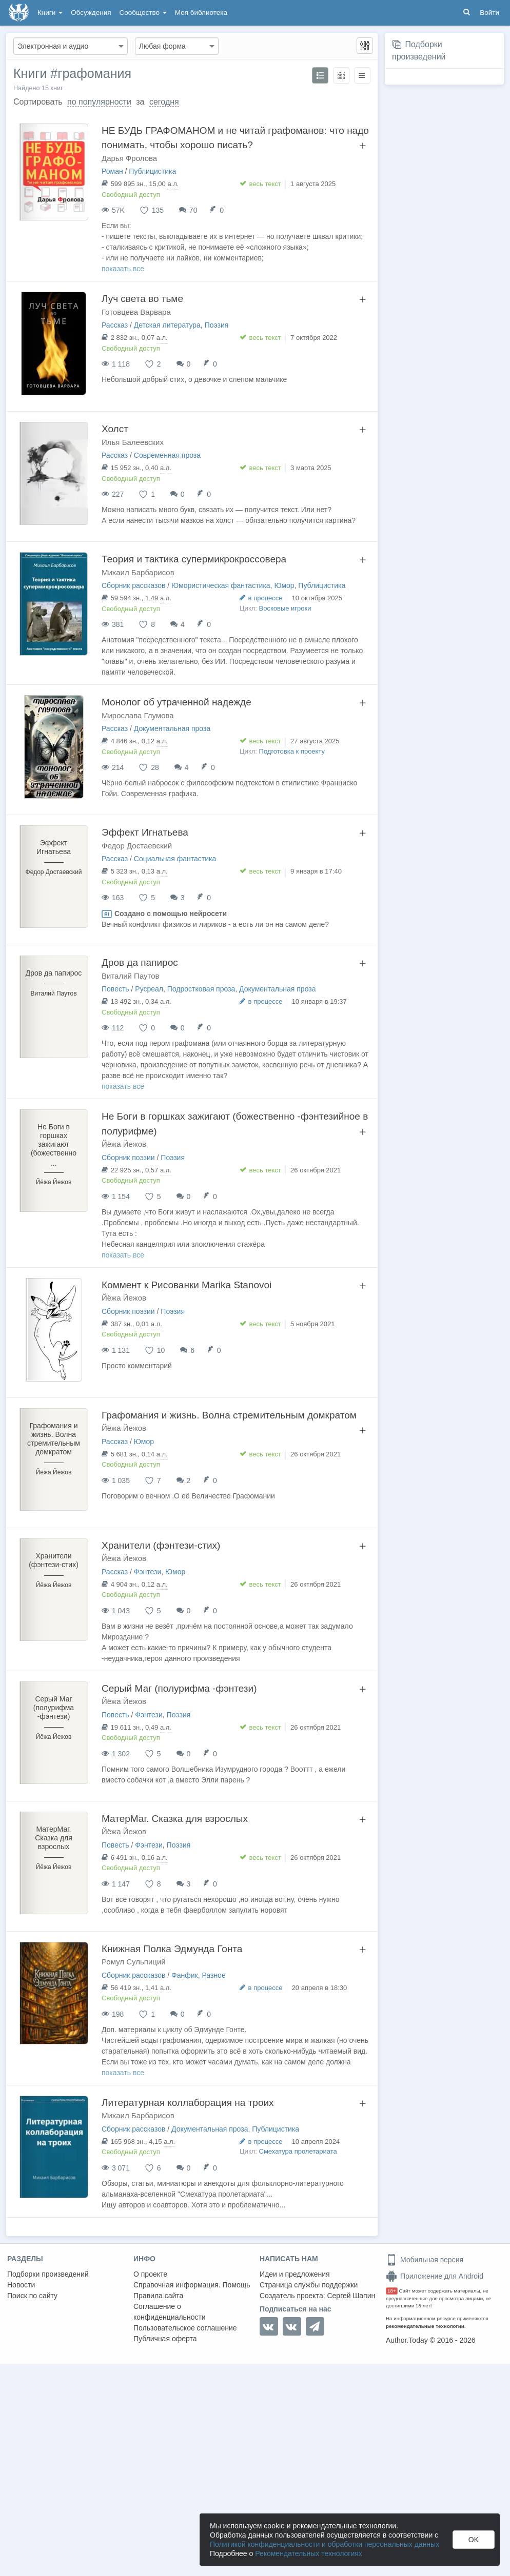  I want to click on Эффект Игнатьева, so click(145, 832).